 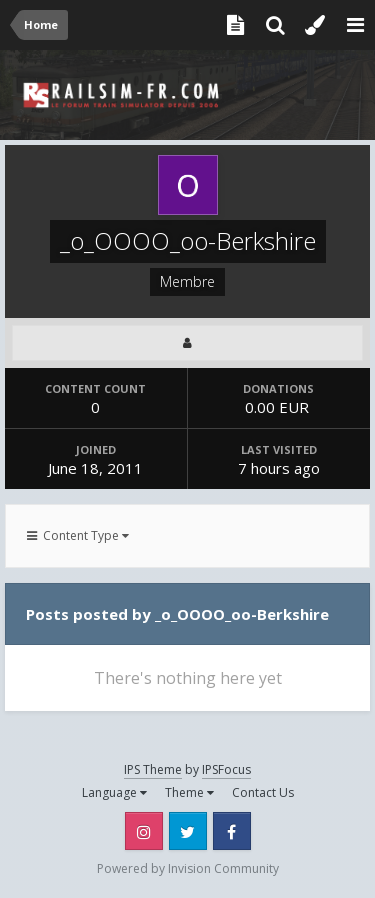 I want to click on Content Type, so click(x=78, y=535).